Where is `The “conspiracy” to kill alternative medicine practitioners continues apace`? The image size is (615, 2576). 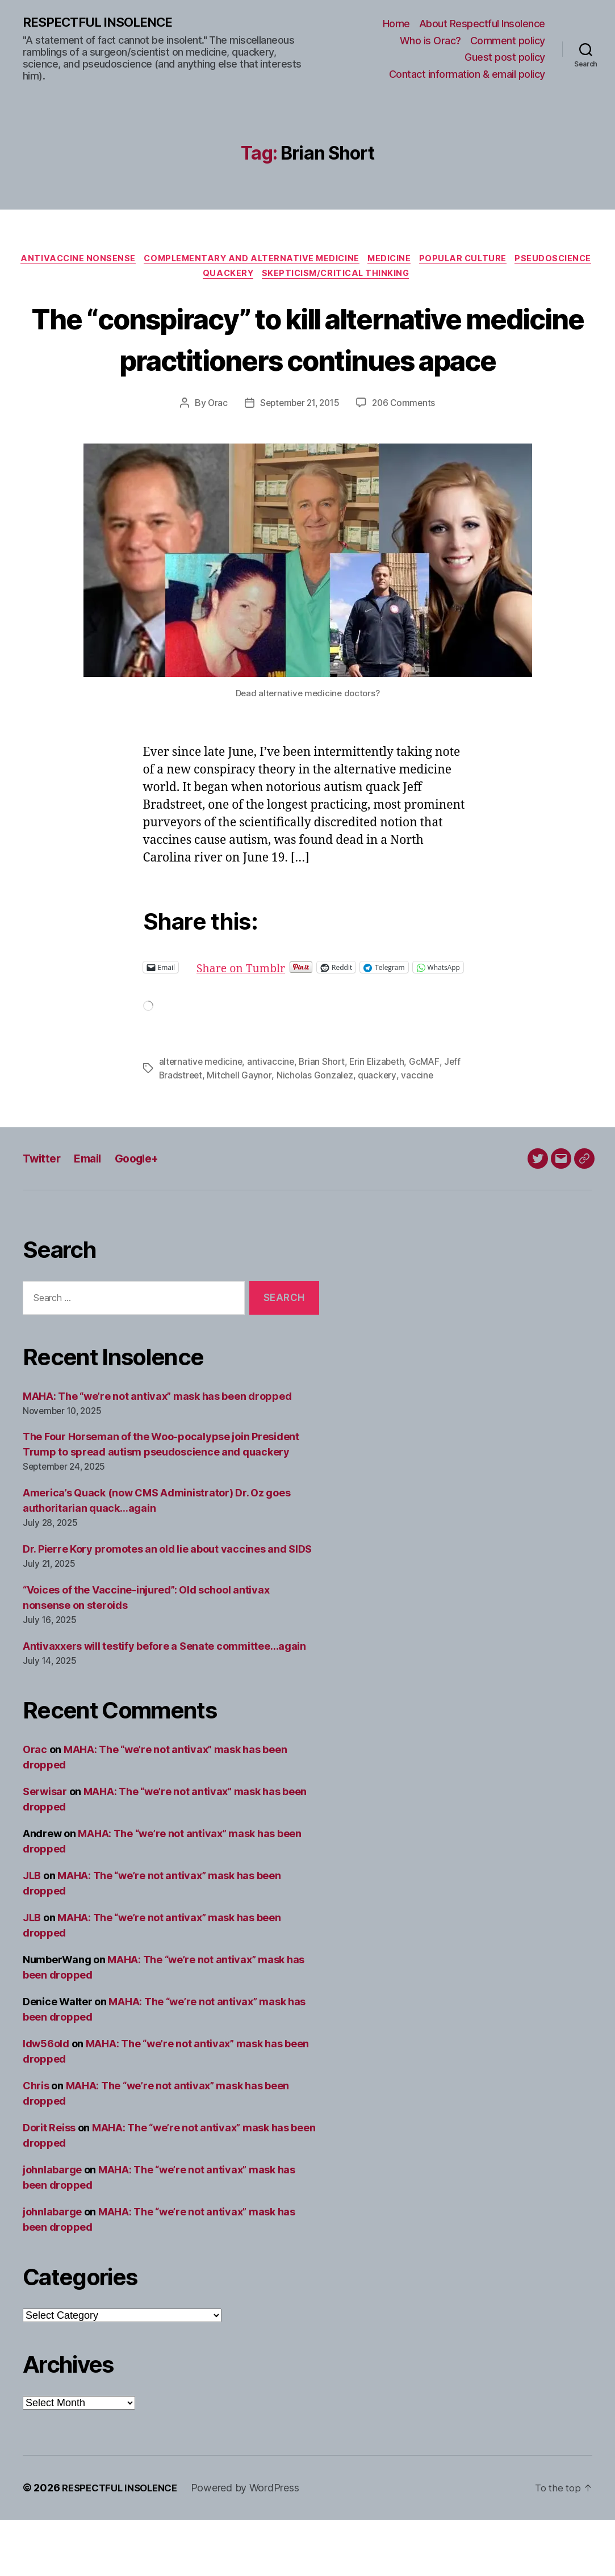
The “conspiracy” to kill alternative medicine practitioners continues apace is located at coordinates (307, 362).